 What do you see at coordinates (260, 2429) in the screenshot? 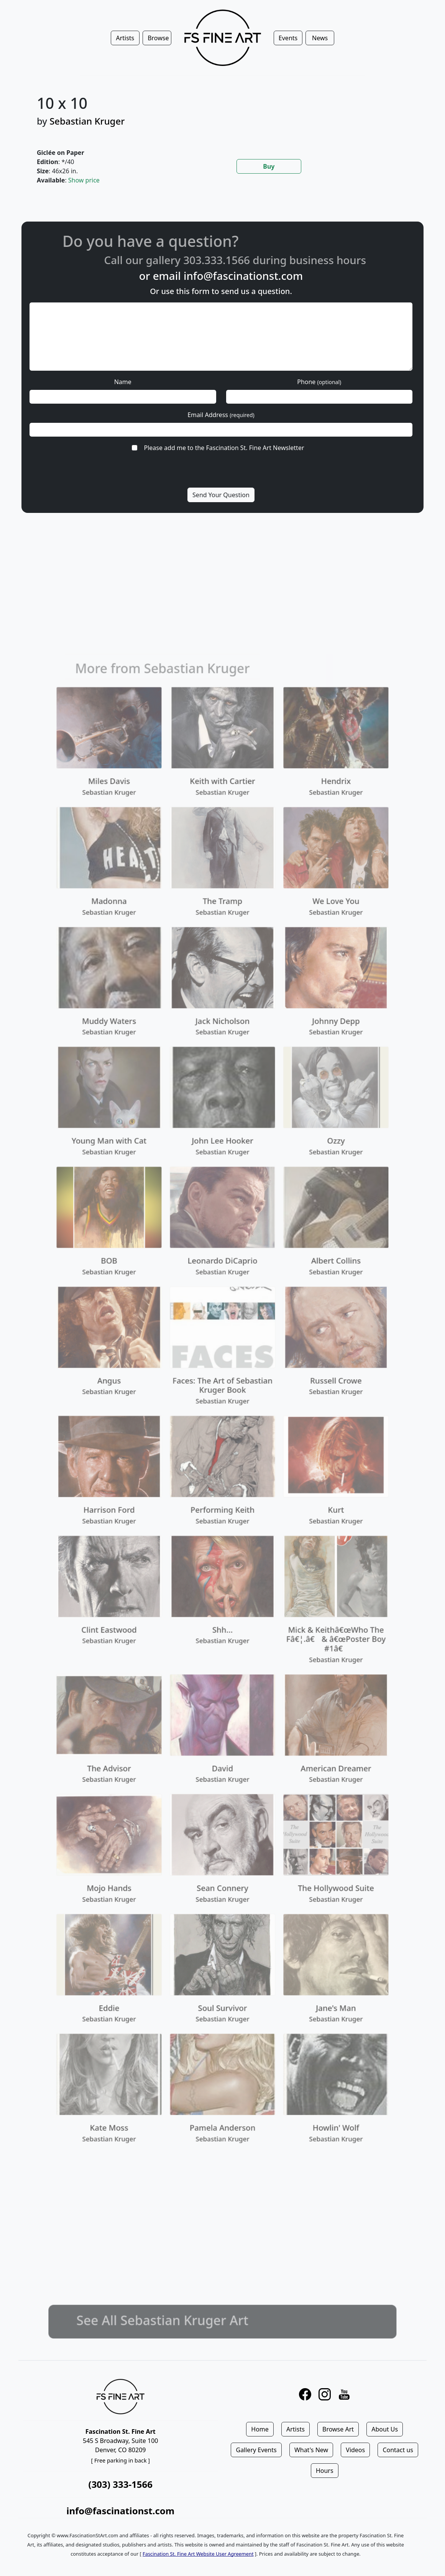
I see `Home` at bounding box center [260, 2429].